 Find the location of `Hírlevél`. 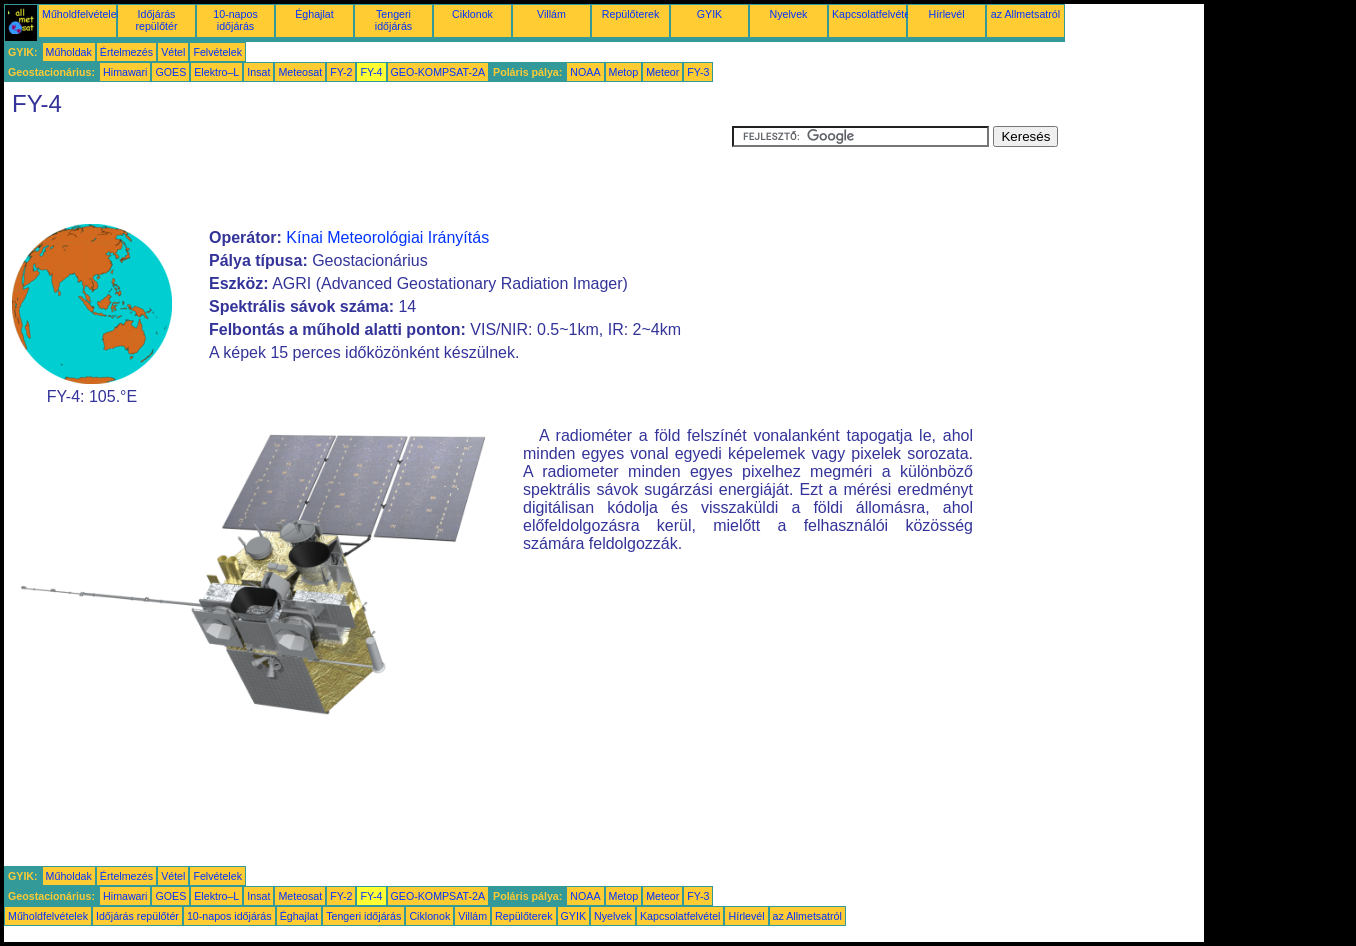

Hírlevél is located at coordinates (946, 14).